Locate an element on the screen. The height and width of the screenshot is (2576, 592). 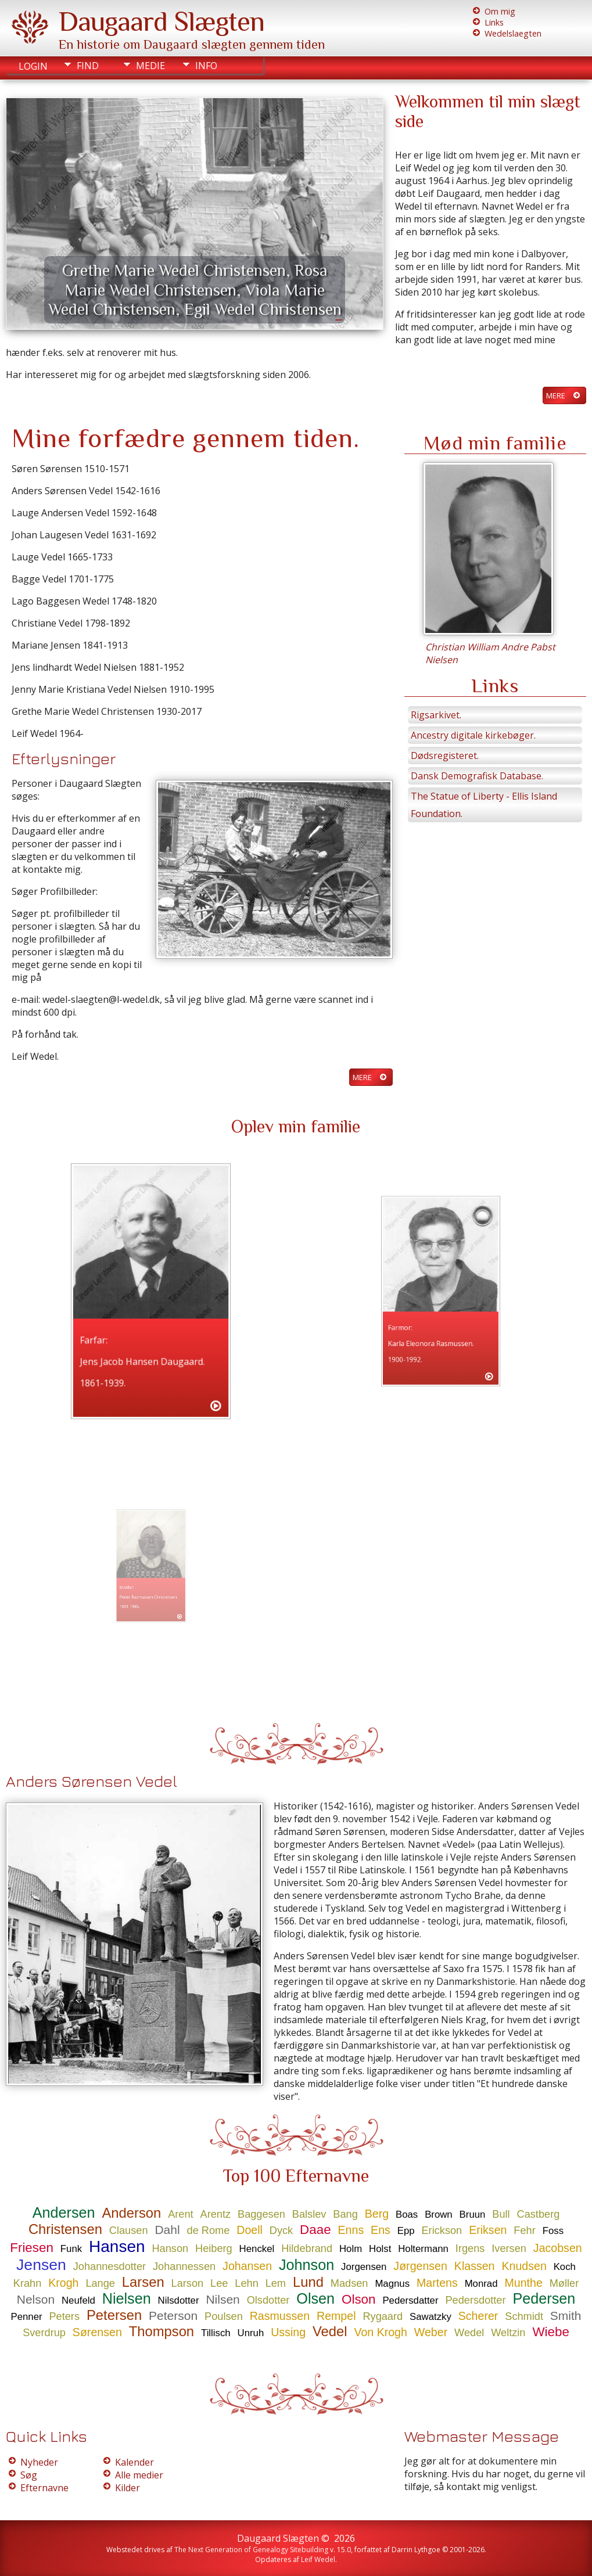
Munthe is located at coordinates (523, 2282).